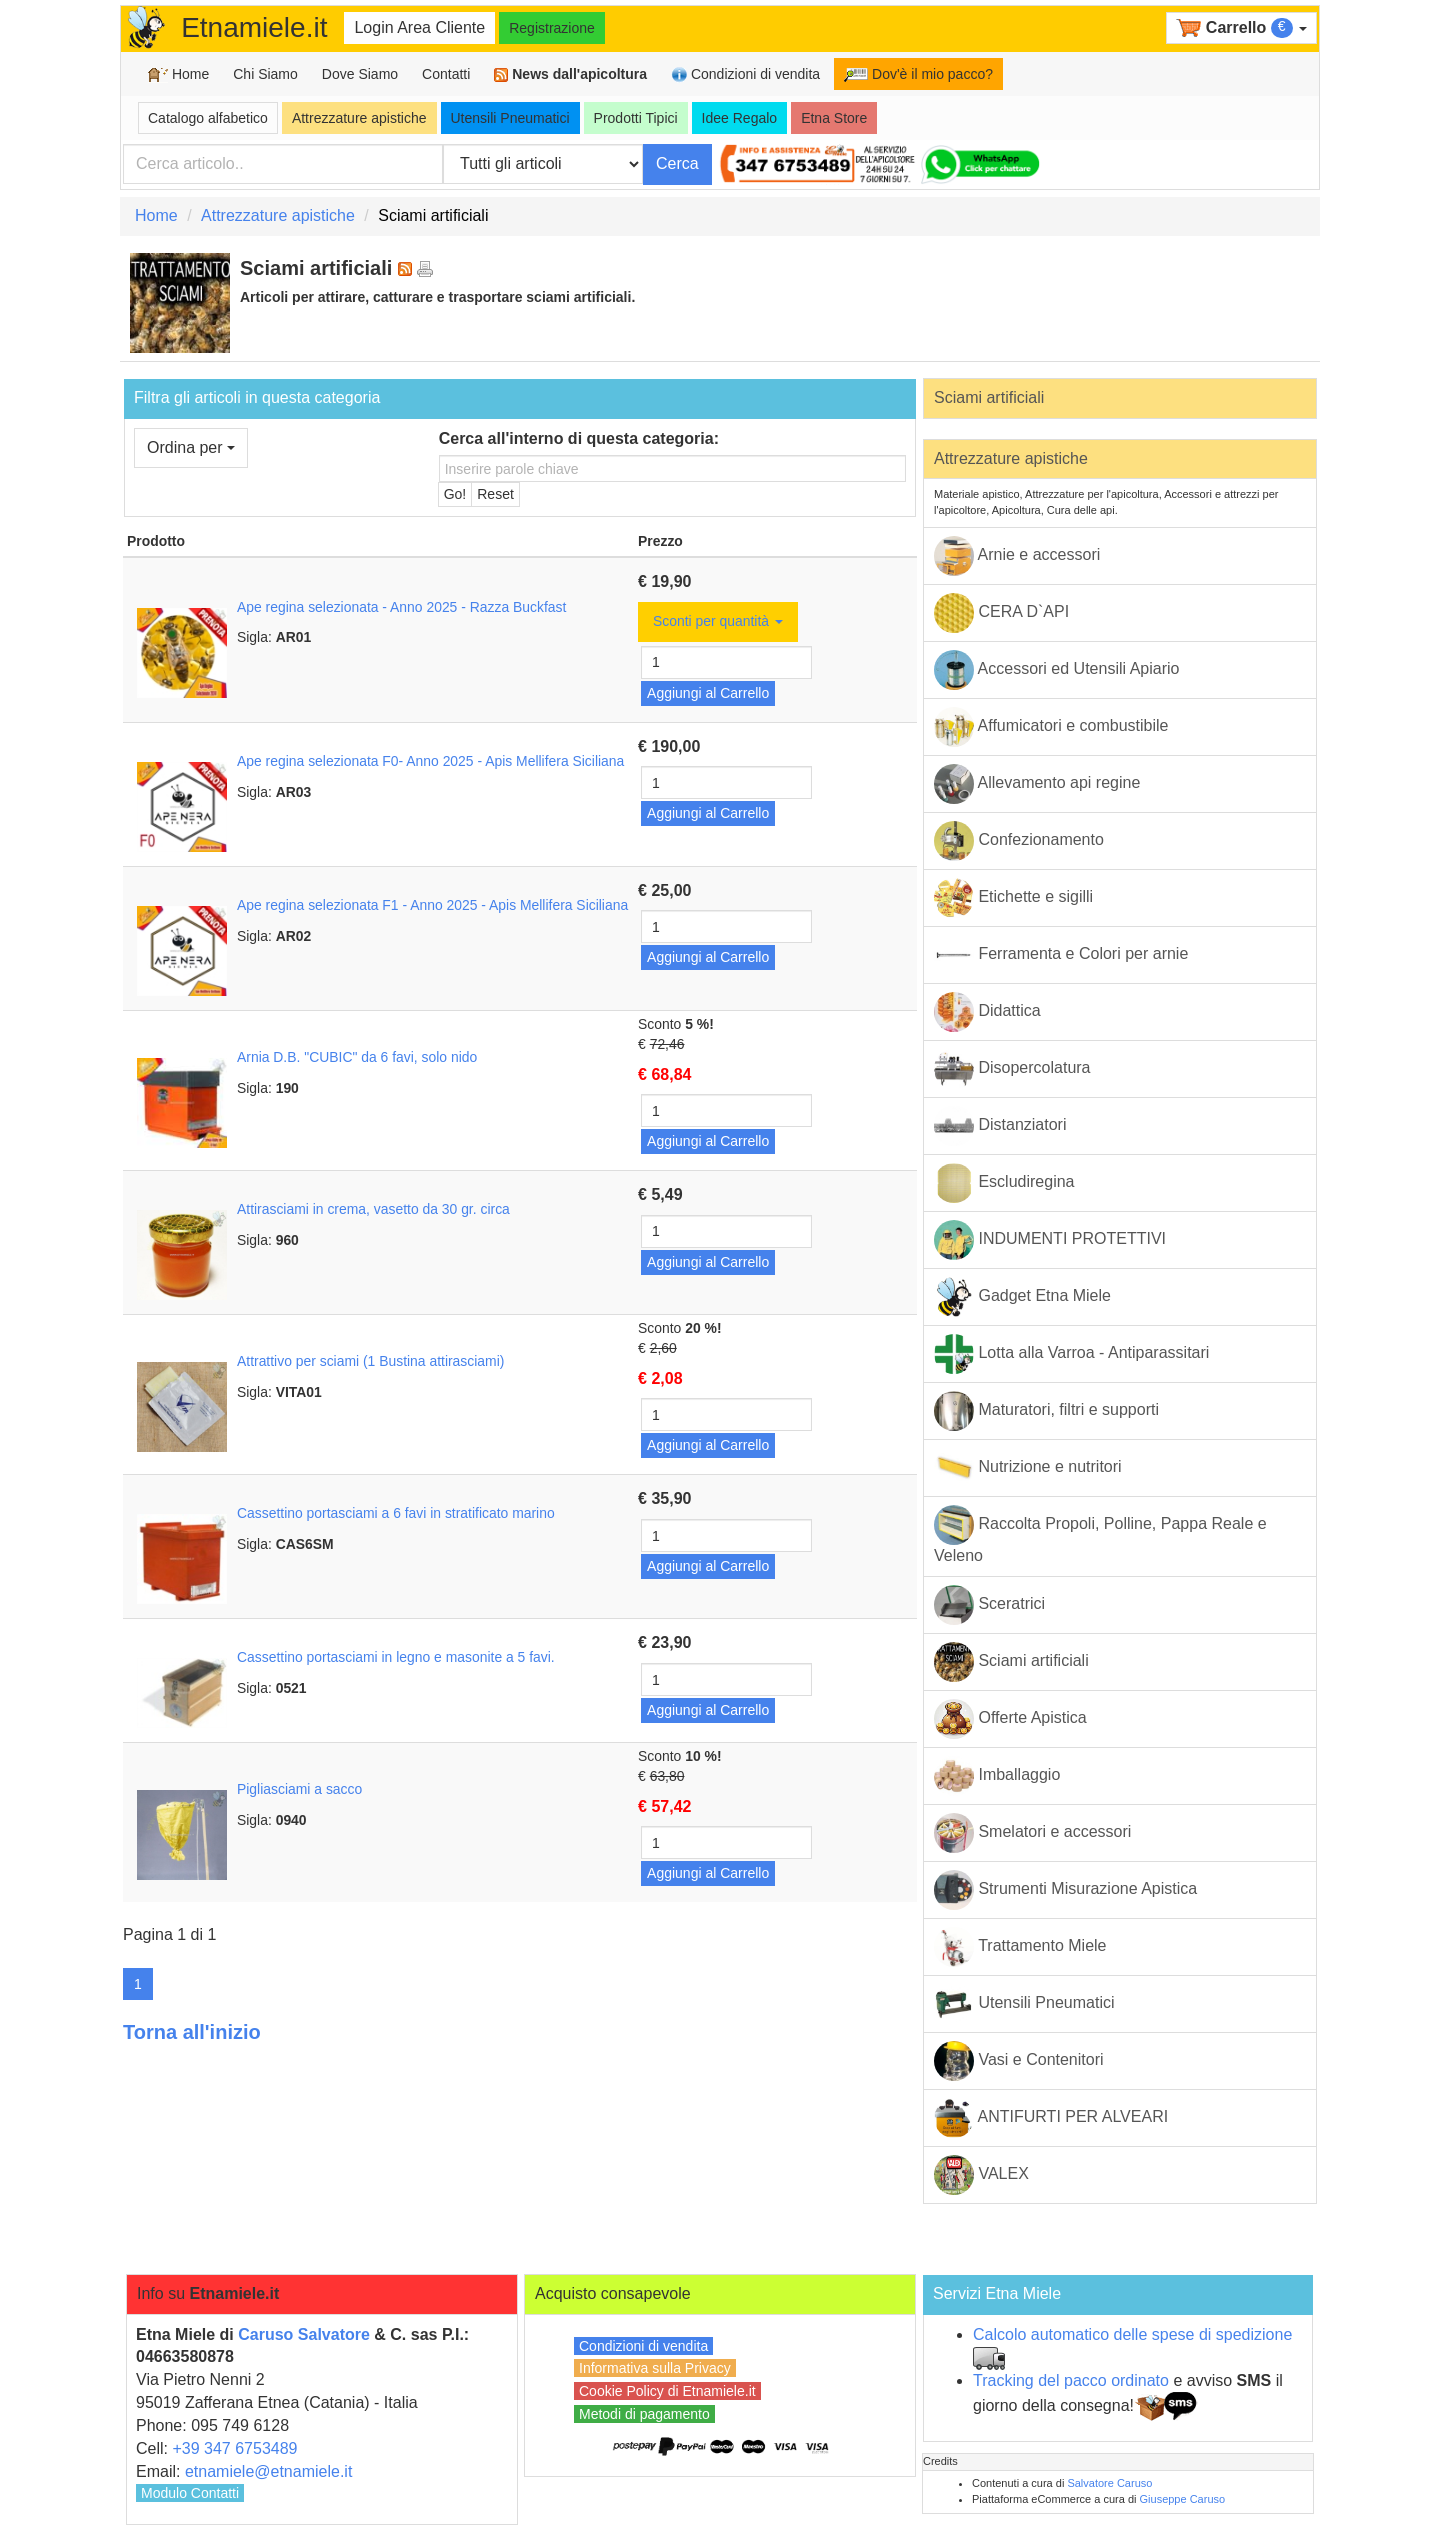  What do you see at coordinates (644, 2414) in the screenshot?
I see `Metodi di pagamento` at bounding box center [644, 2414].